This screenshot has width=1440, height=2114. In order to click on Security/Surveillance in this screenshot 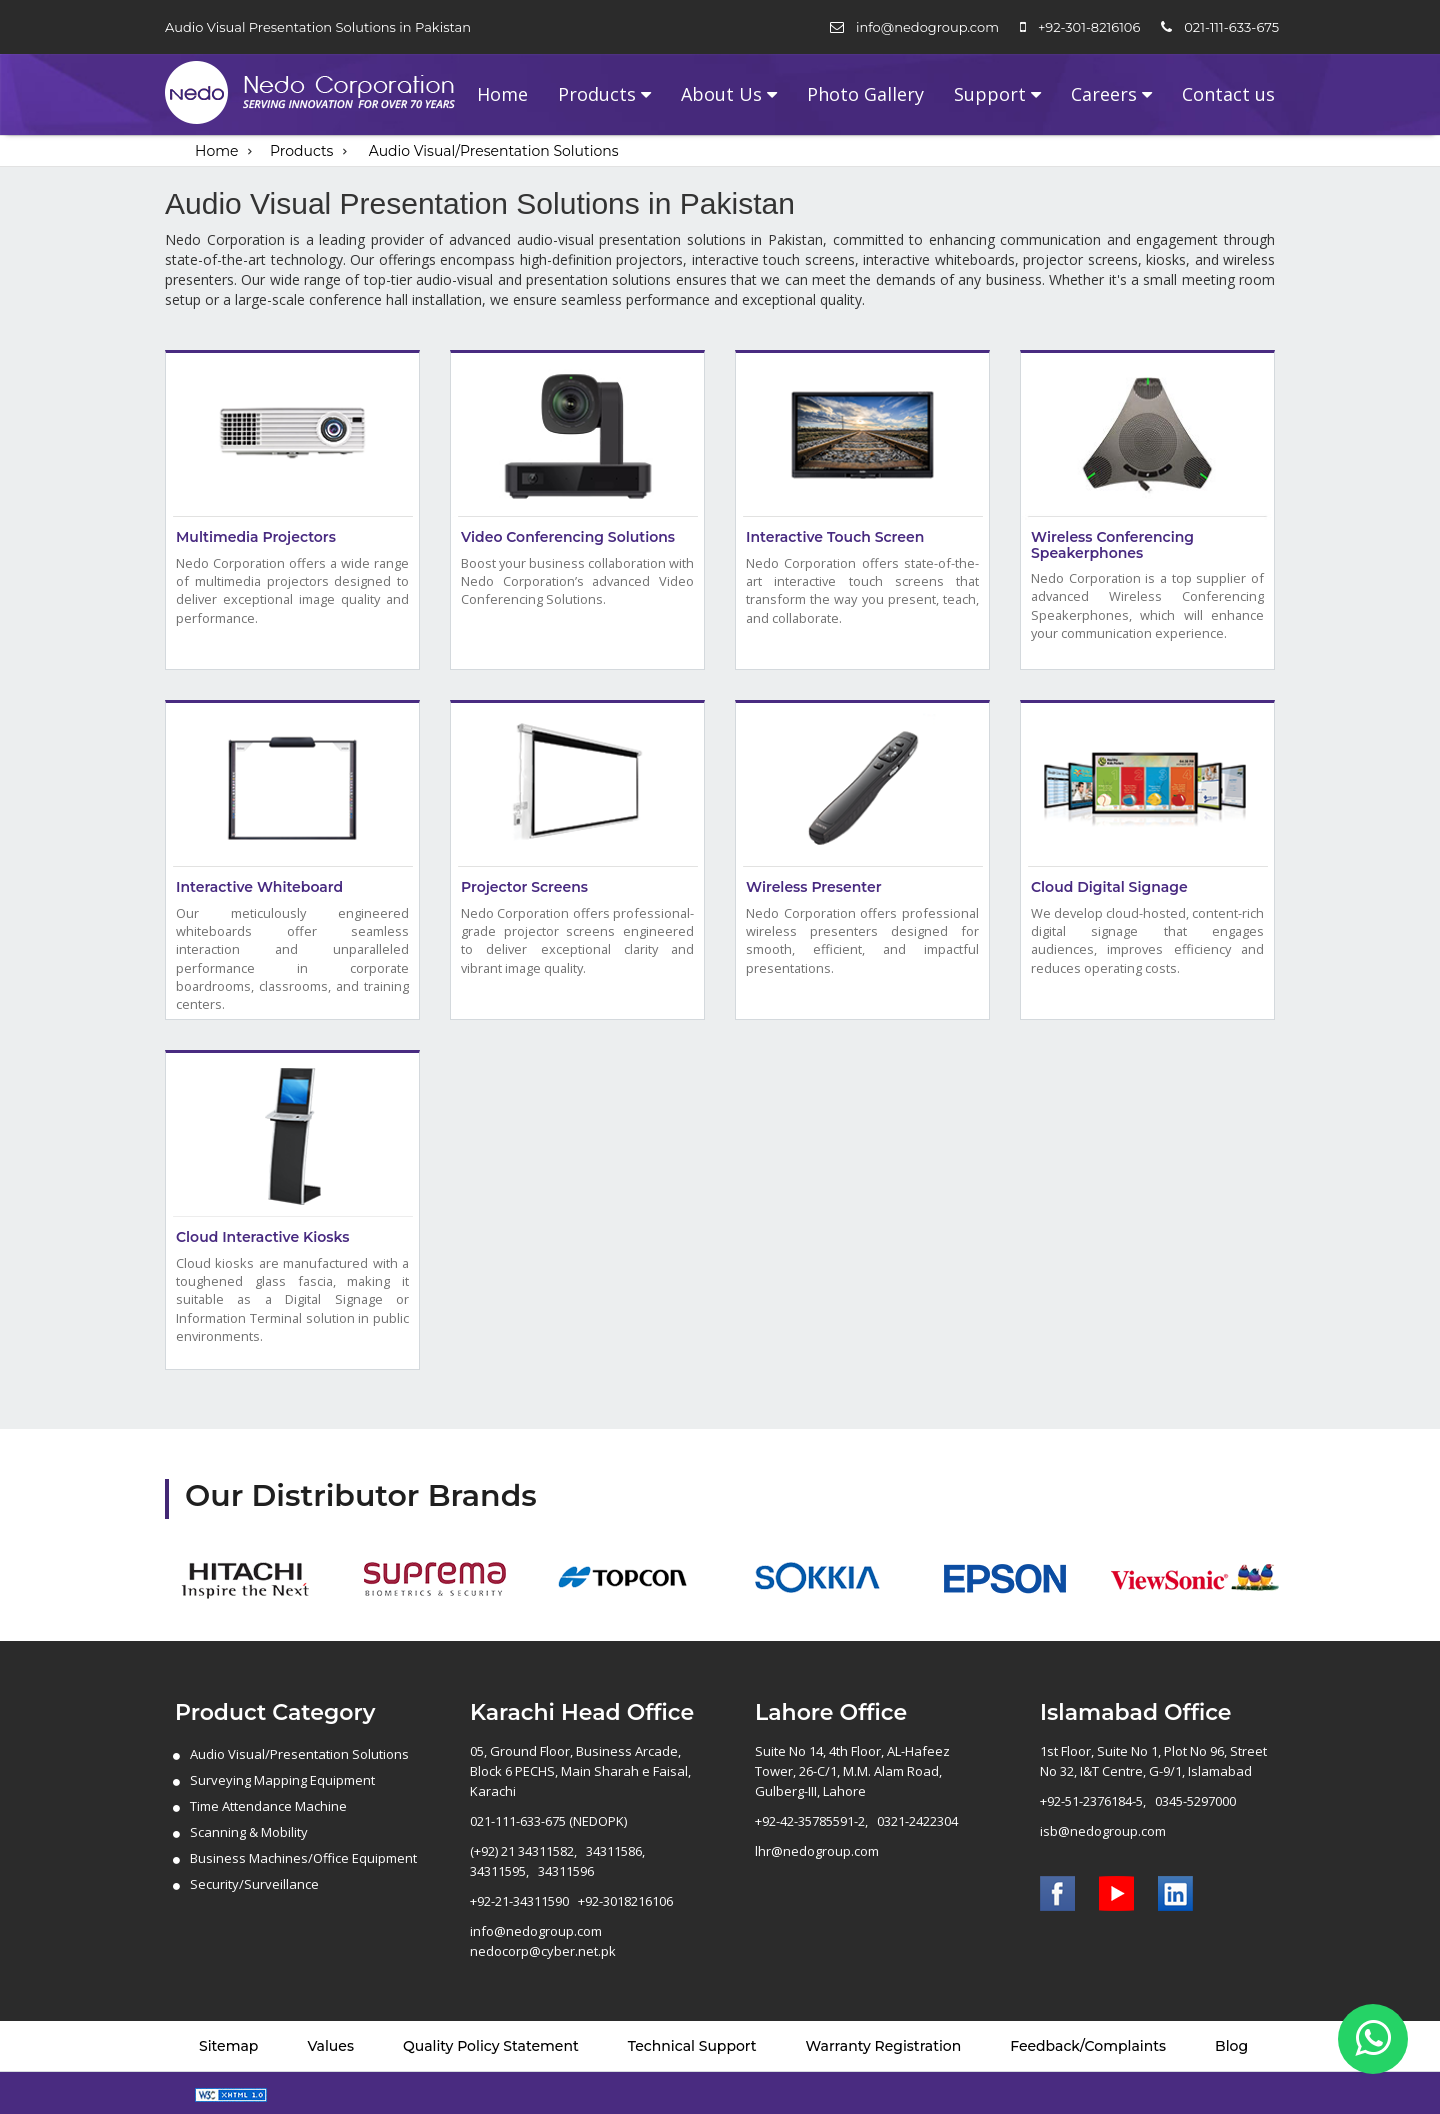, I will do `click(254, 1884)`.